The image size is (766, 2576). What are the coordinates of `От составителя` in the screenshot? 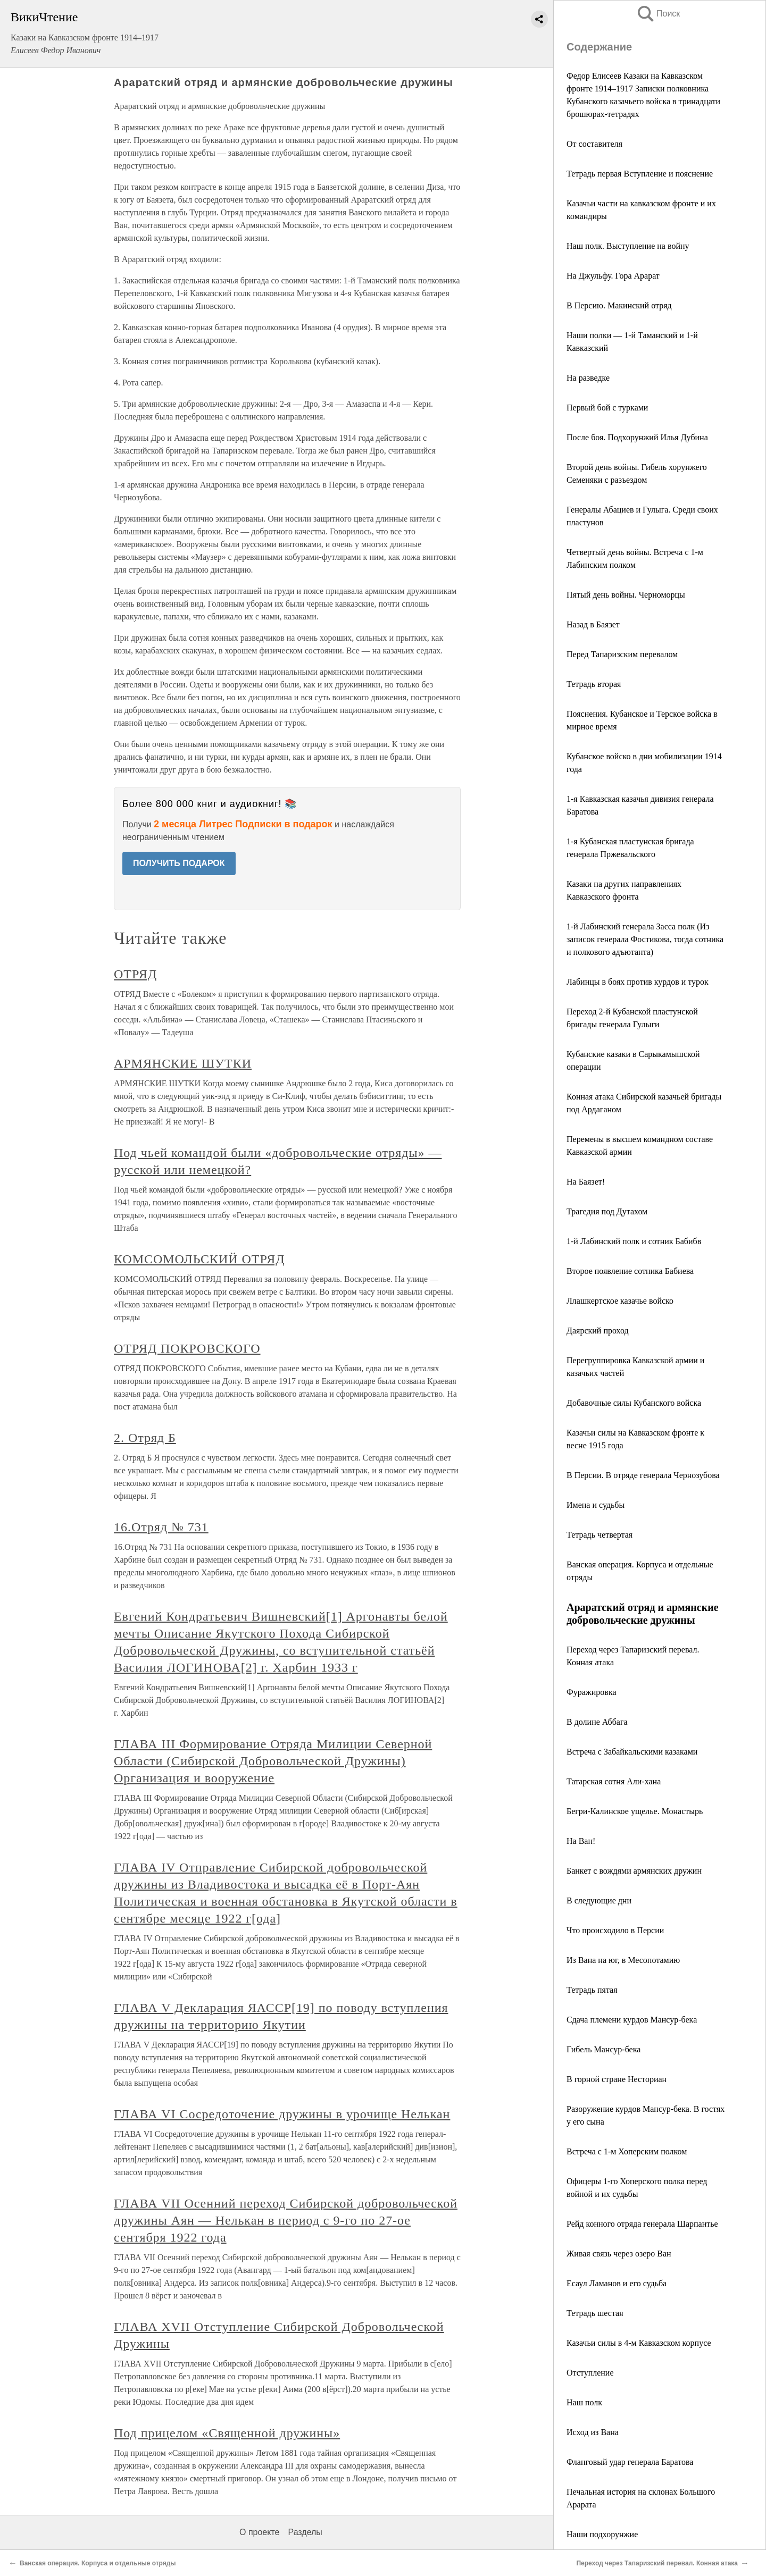 It's located at (594, 143).